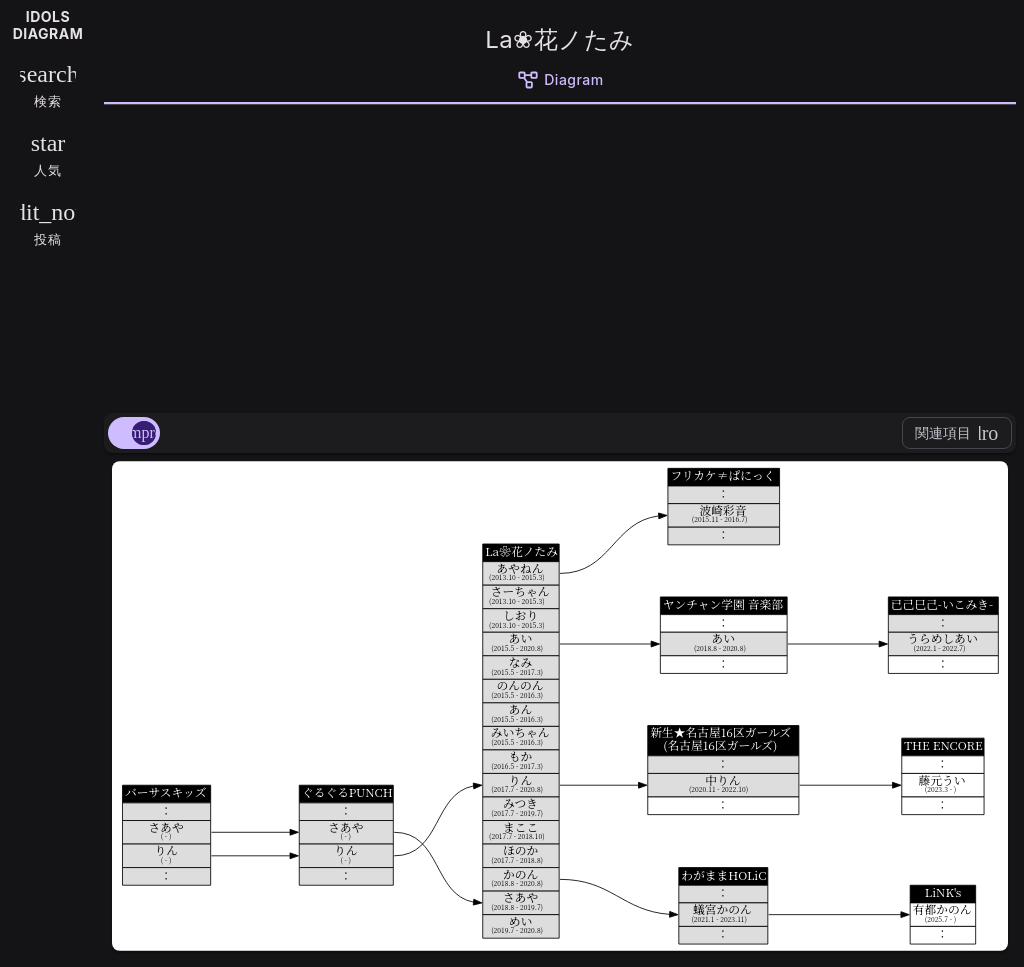 The height and width of the screenshot is (967, 1024). I want to click on [Advertisement], so click(560, 255).